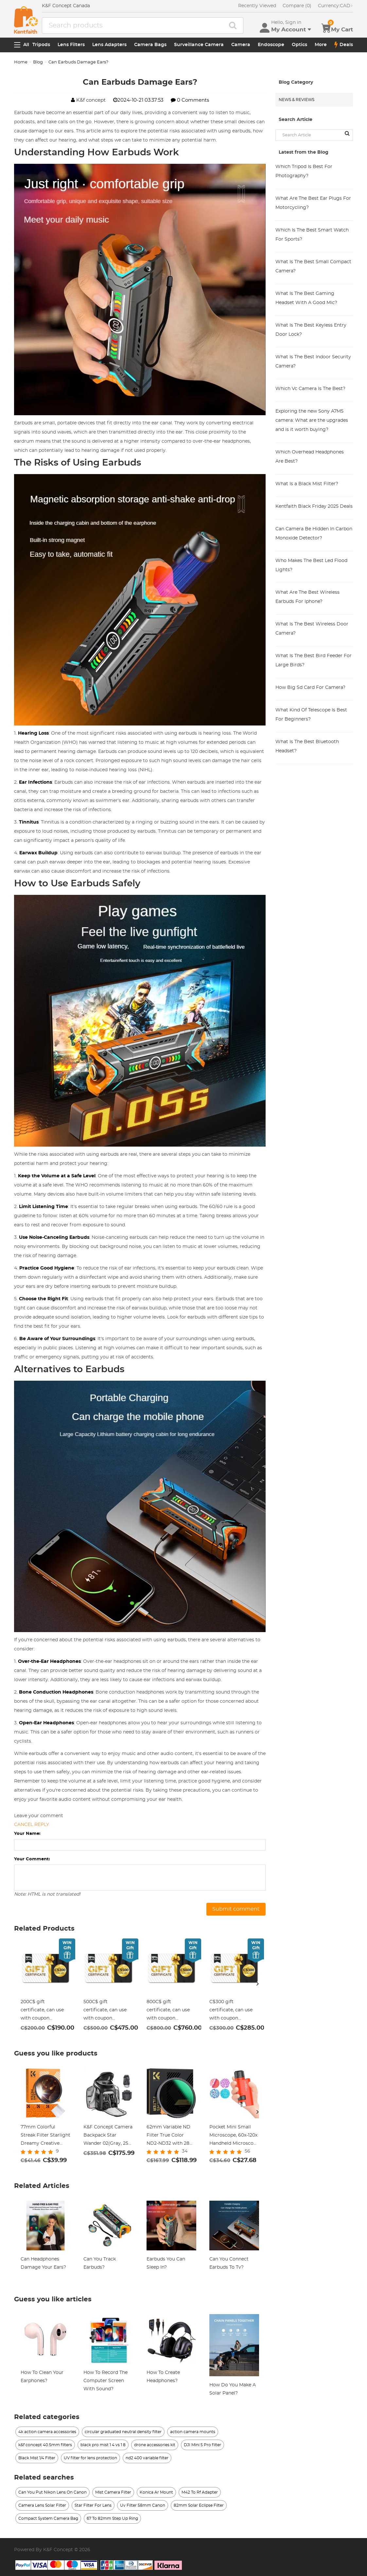 The width and height of the screenshot is (367, 2576). Describe the element at coordinates (240, 45) in the screenshot. I see `Camera` at that location.